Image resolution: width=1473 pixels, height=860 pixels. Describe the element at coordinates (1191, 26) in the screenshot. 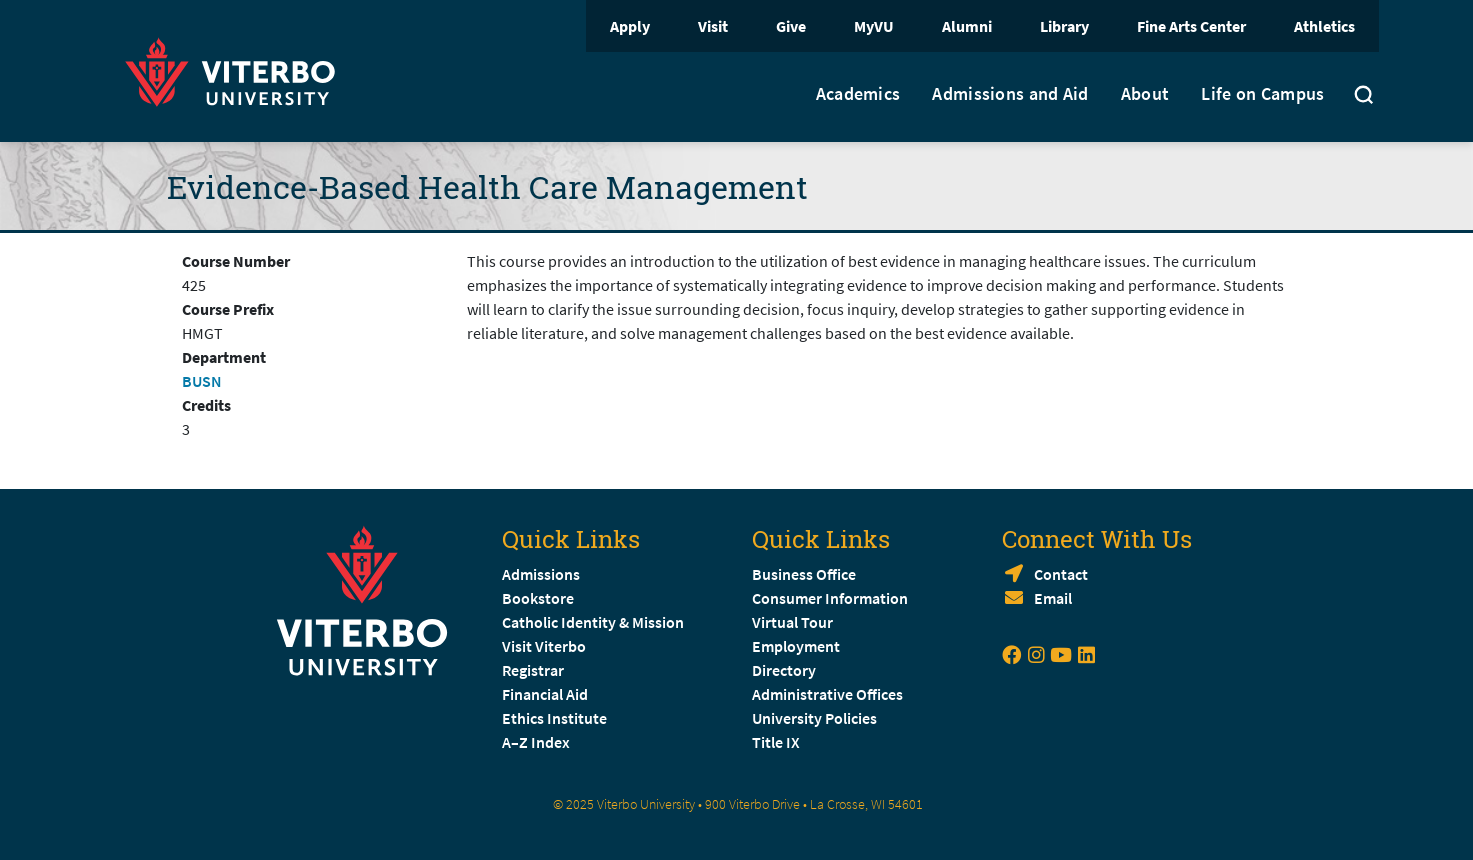

I see `Fine Arts Center` at that location.